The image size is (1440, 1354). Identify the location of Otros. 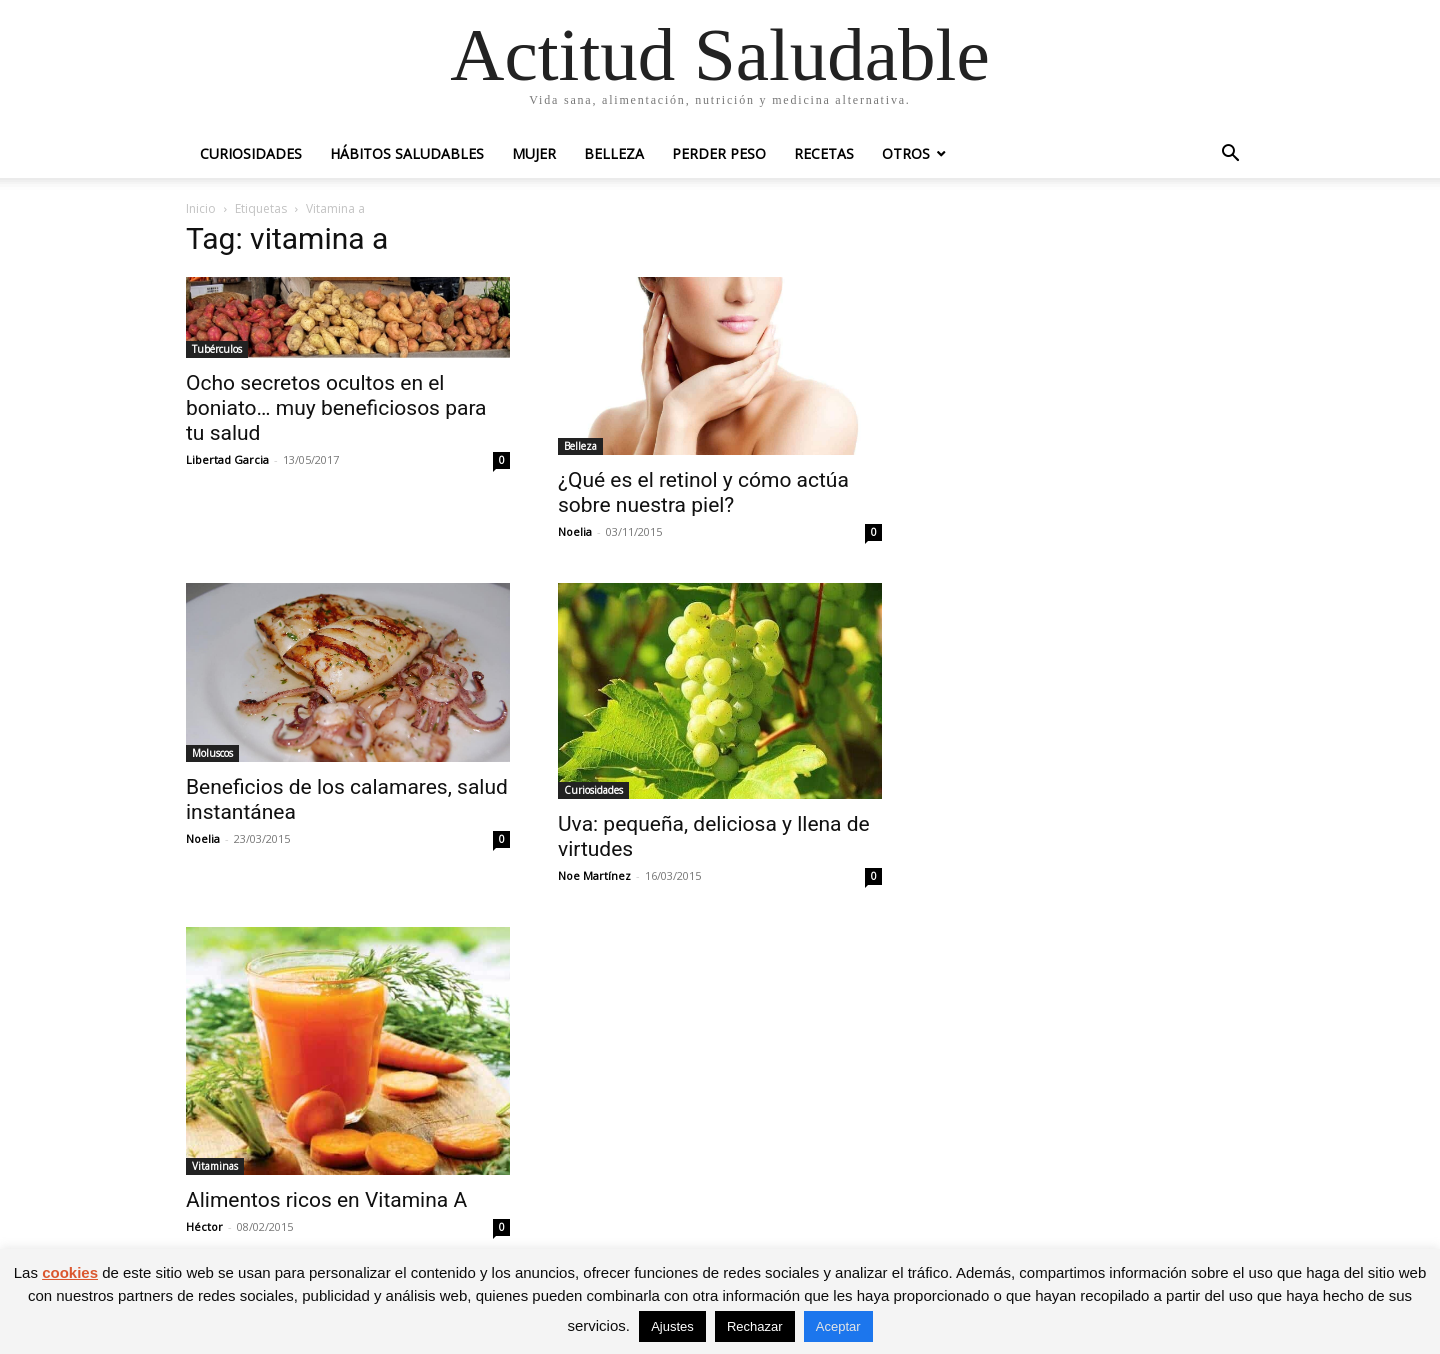
(906, 153).